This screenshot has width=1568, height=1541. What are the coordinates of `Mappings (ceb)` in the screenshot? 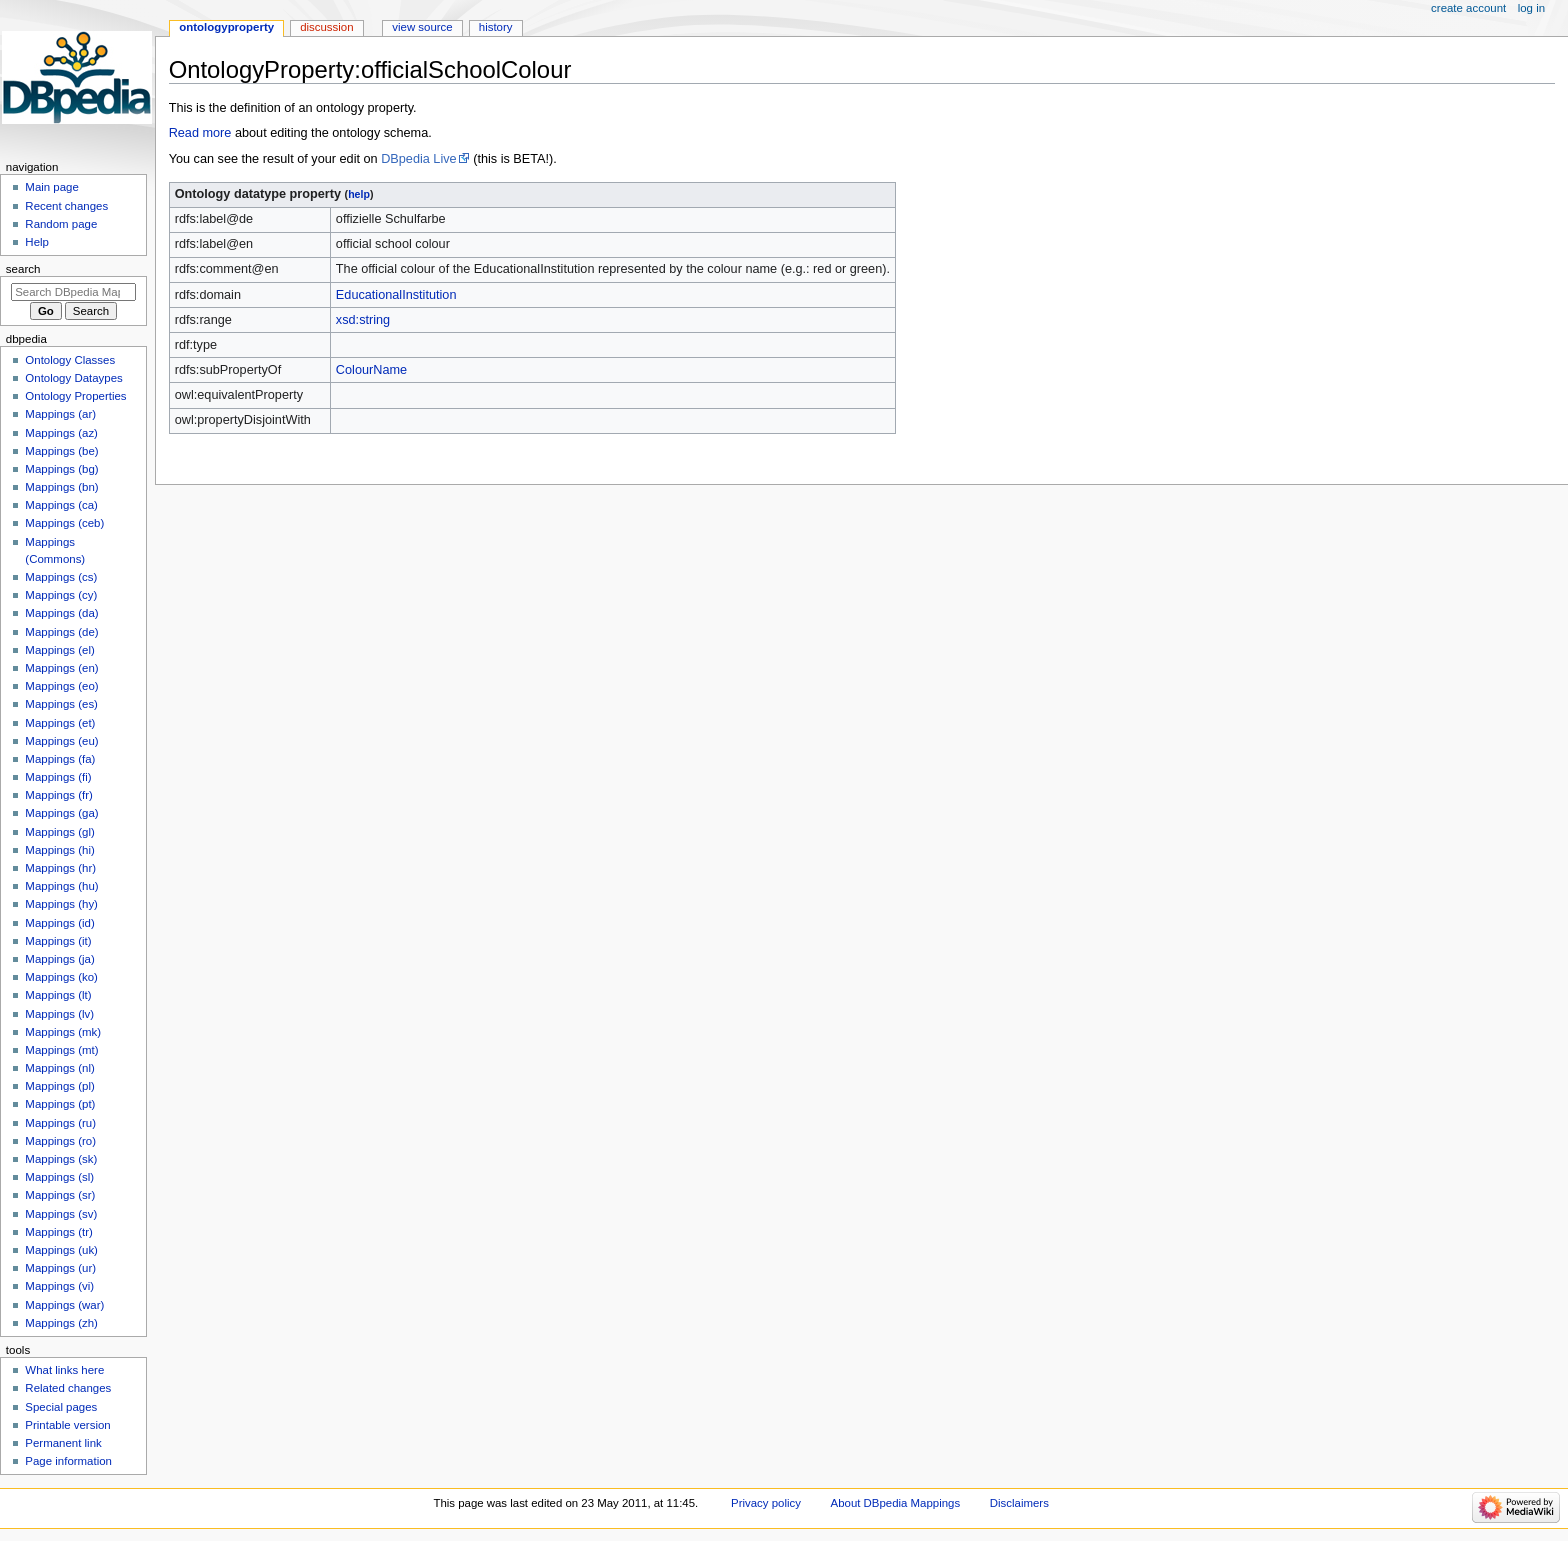 It's located at (64, 523).